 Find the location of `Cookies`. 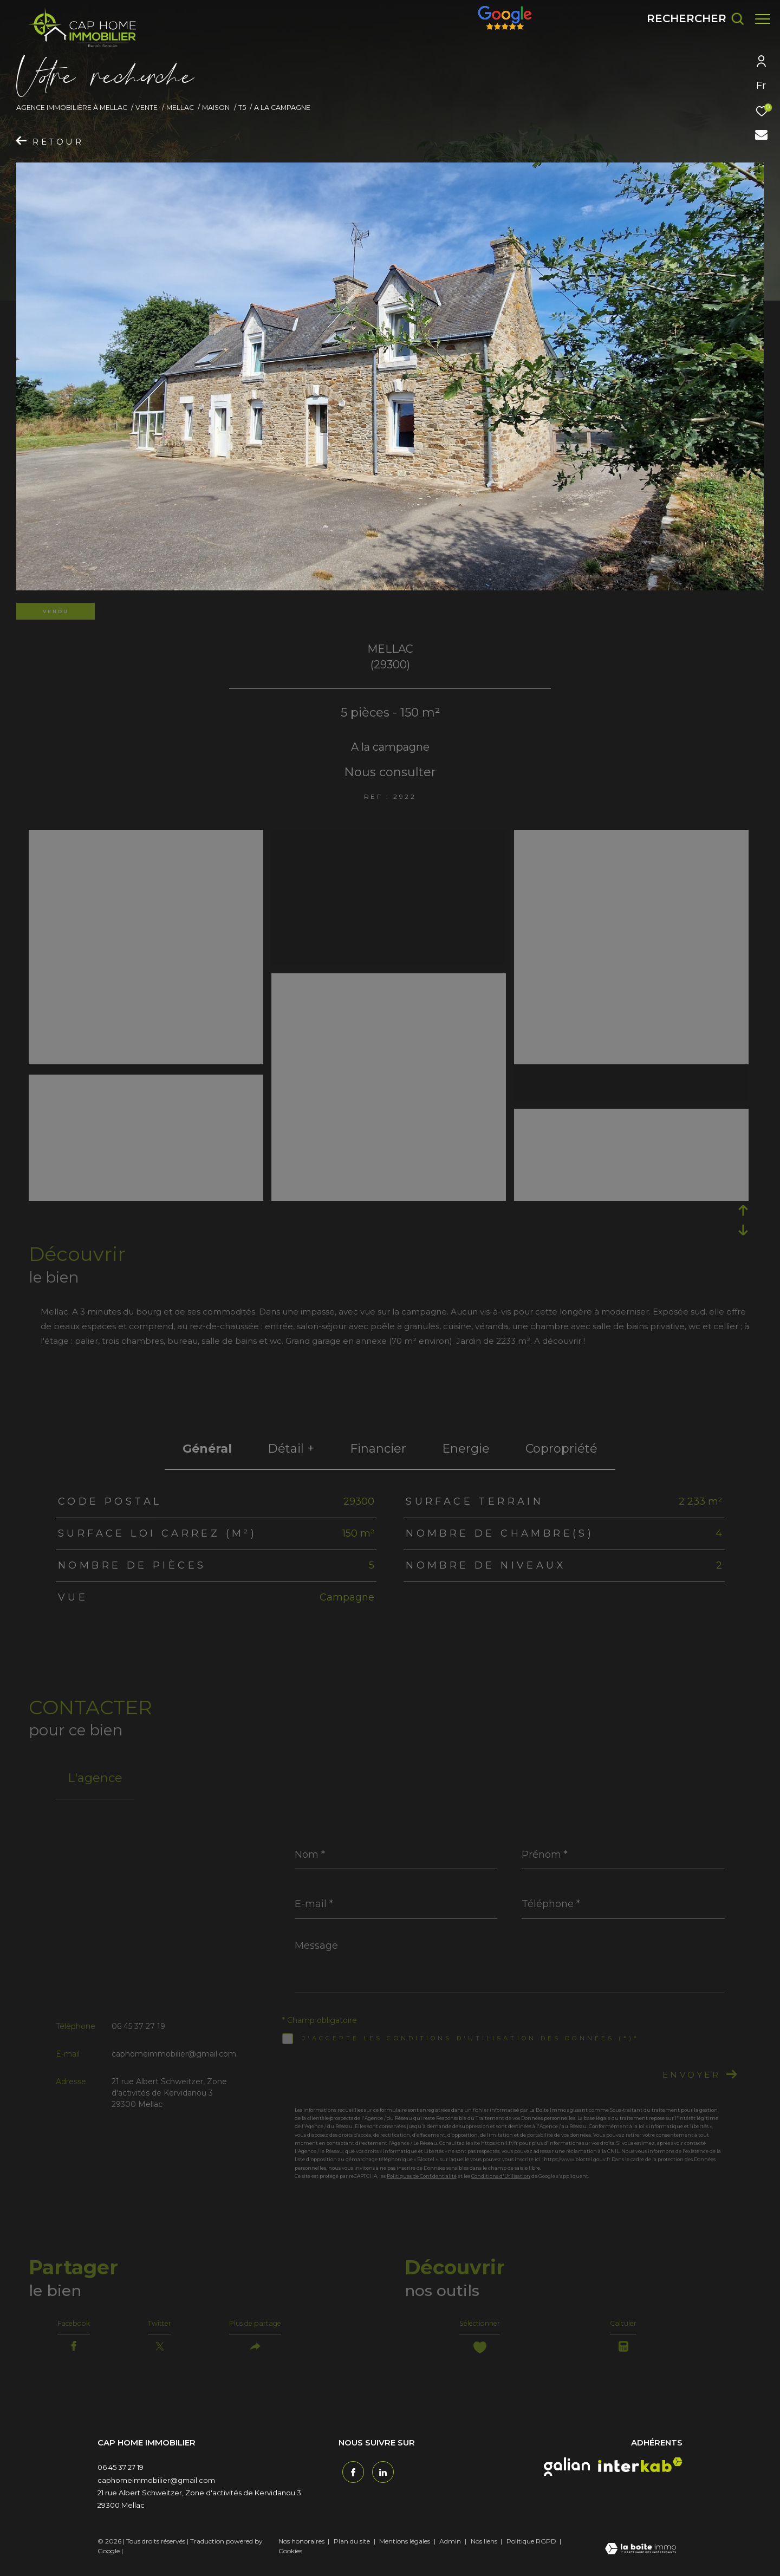

Cookies is located at coordinates (290, 2559).